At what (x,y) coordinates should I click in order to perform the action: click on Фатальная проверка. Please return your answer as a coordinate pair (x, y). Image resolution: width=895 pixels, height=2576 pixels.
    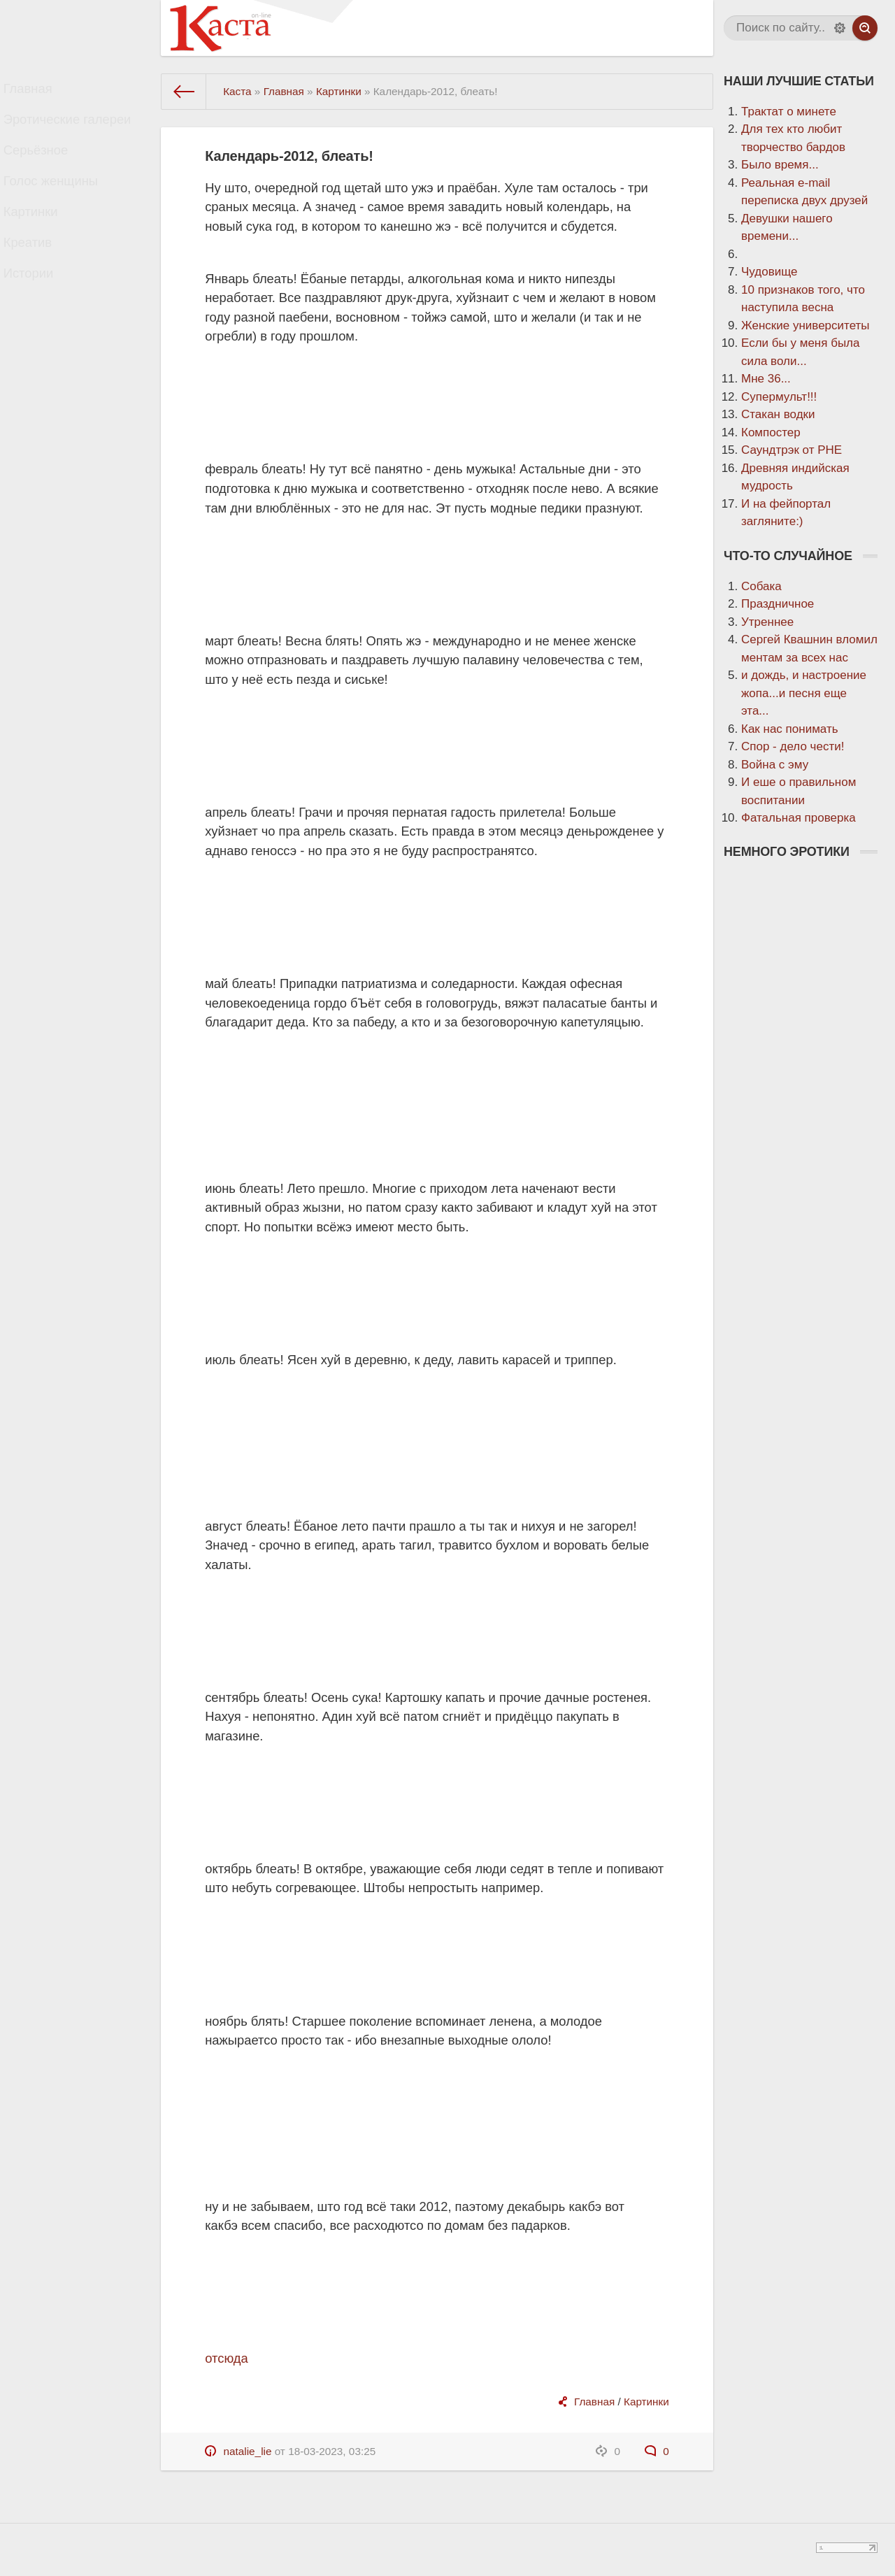
    Looking at the image, I should click on (798, 817).